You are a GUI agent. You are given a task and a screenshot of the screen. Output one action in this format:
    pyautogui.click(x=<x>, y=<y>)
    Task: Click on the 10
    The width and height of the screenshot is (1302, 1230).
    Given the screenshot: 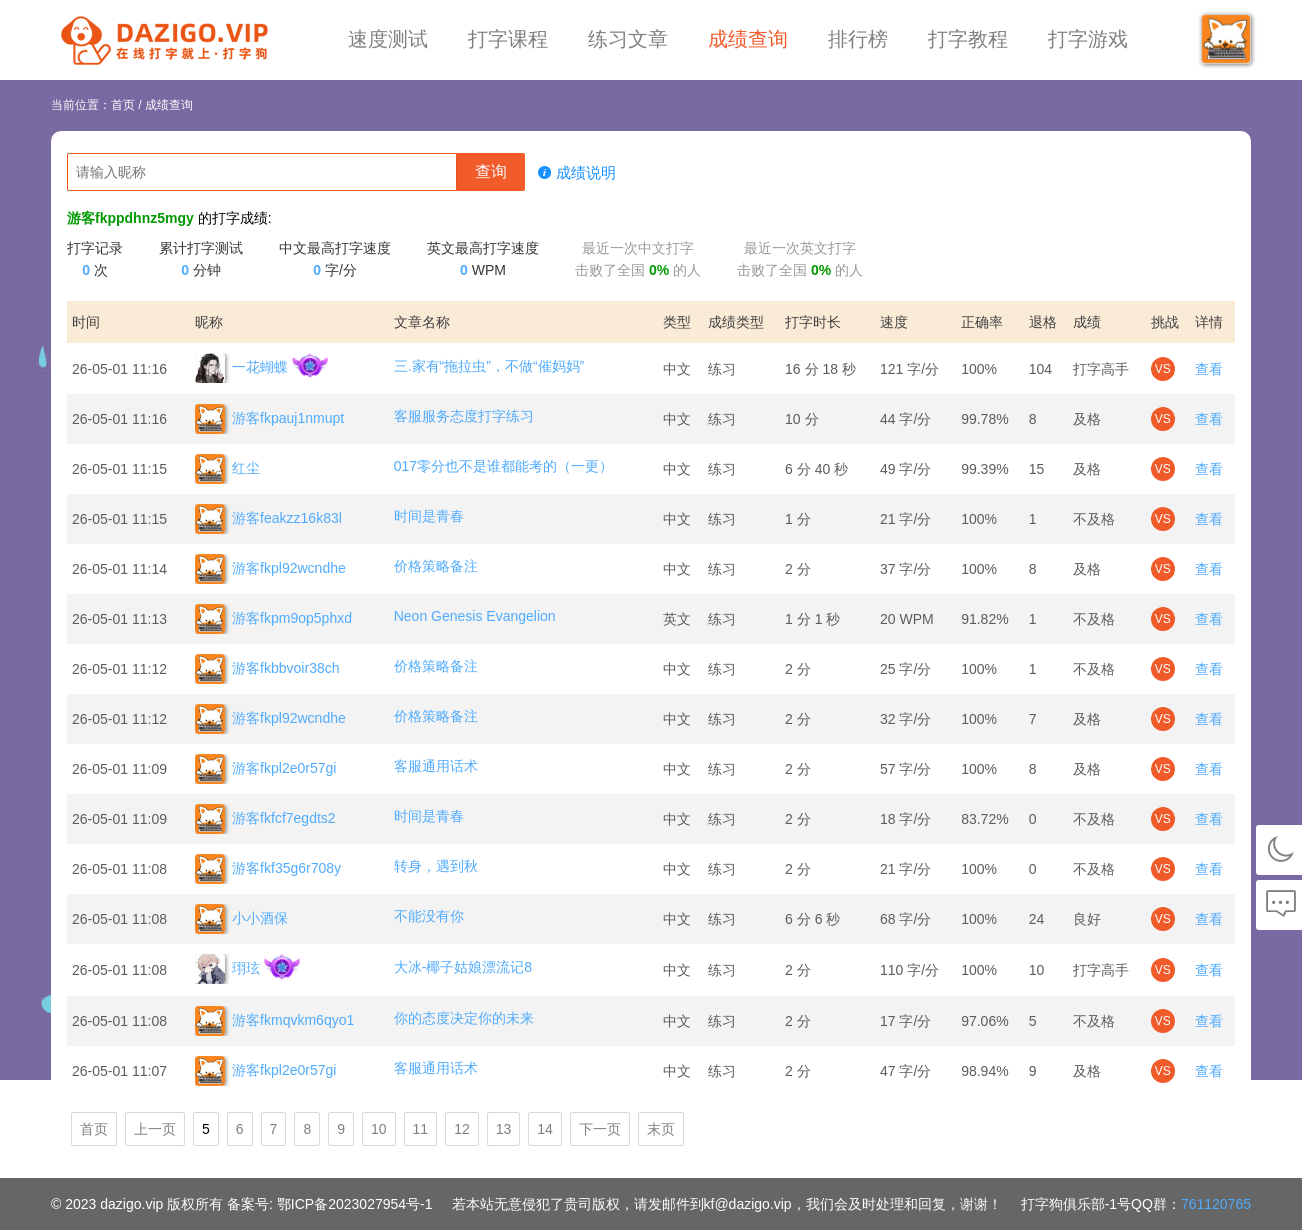 What is the action you would take?
    pyautogui.click(x=379, y=1129)
    